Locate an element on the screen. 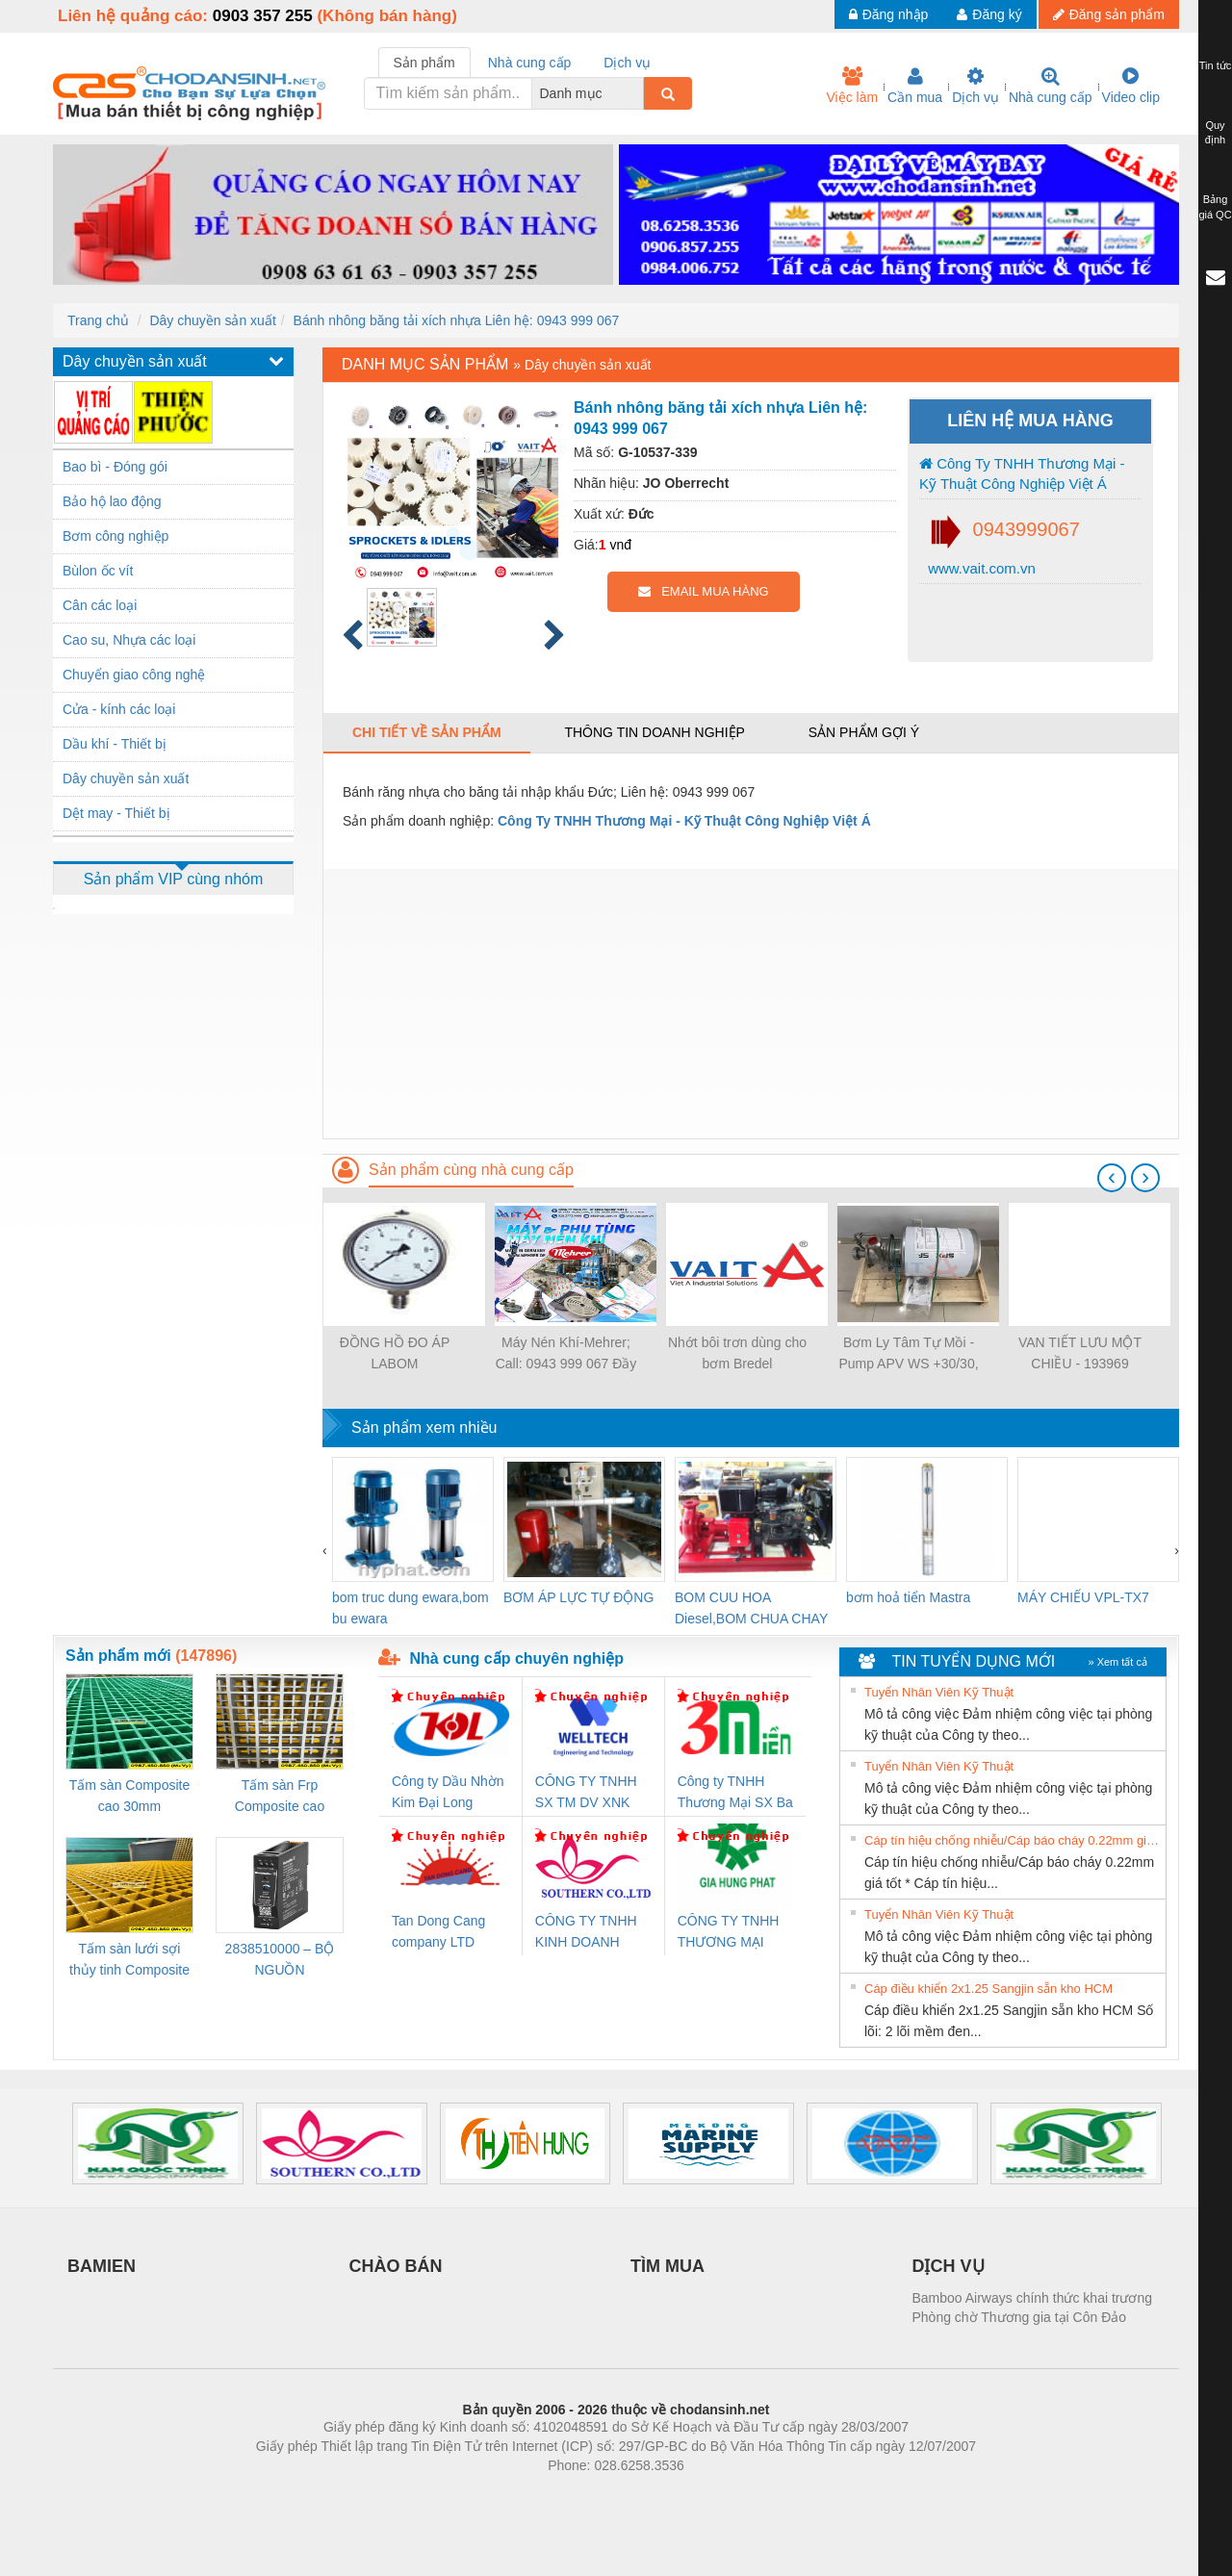 Image resolution: width=1232 pixels, height=2576 pixels. Nhớt bôi trơn dùng cho bơm Bredel is located at coordinates (737, 1353).